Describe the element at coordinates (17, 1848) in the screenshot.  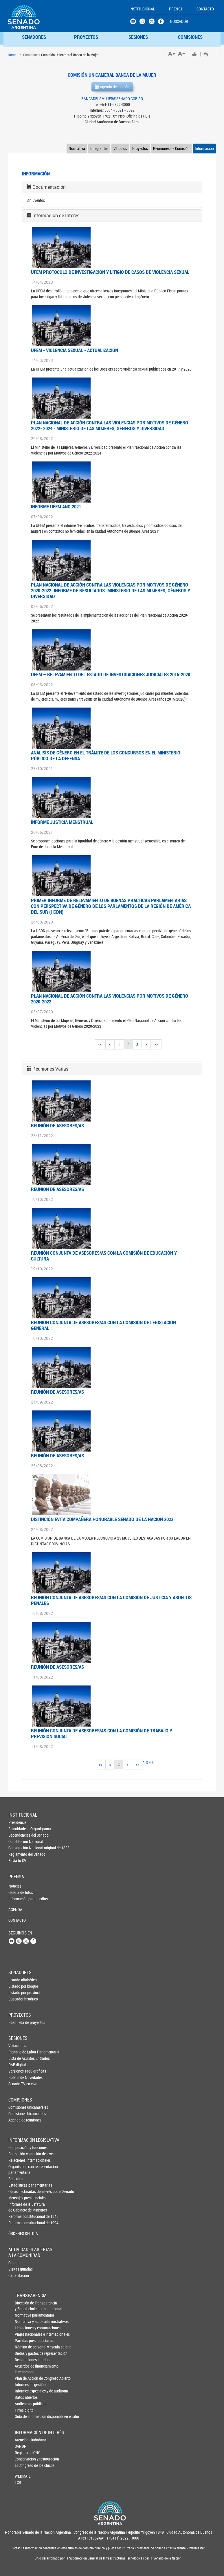
I see `Constitución Nacional original de 1853` at that location.